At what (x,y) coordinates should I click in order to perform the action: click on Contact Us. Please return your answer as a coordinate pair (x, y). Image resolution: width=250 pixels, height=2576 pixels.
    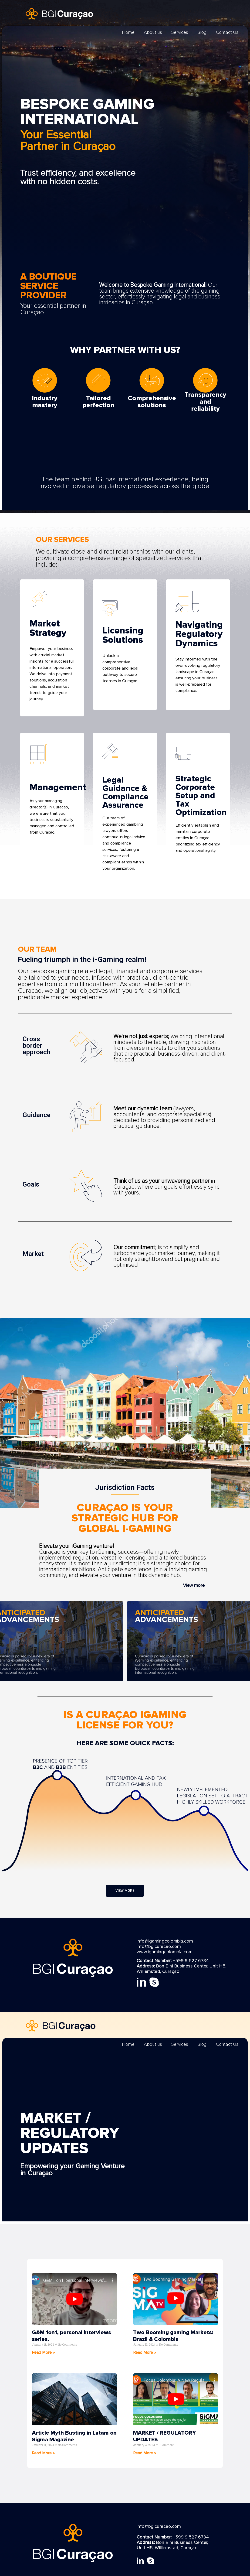
    Looking at the image, I should click on (227, 32).